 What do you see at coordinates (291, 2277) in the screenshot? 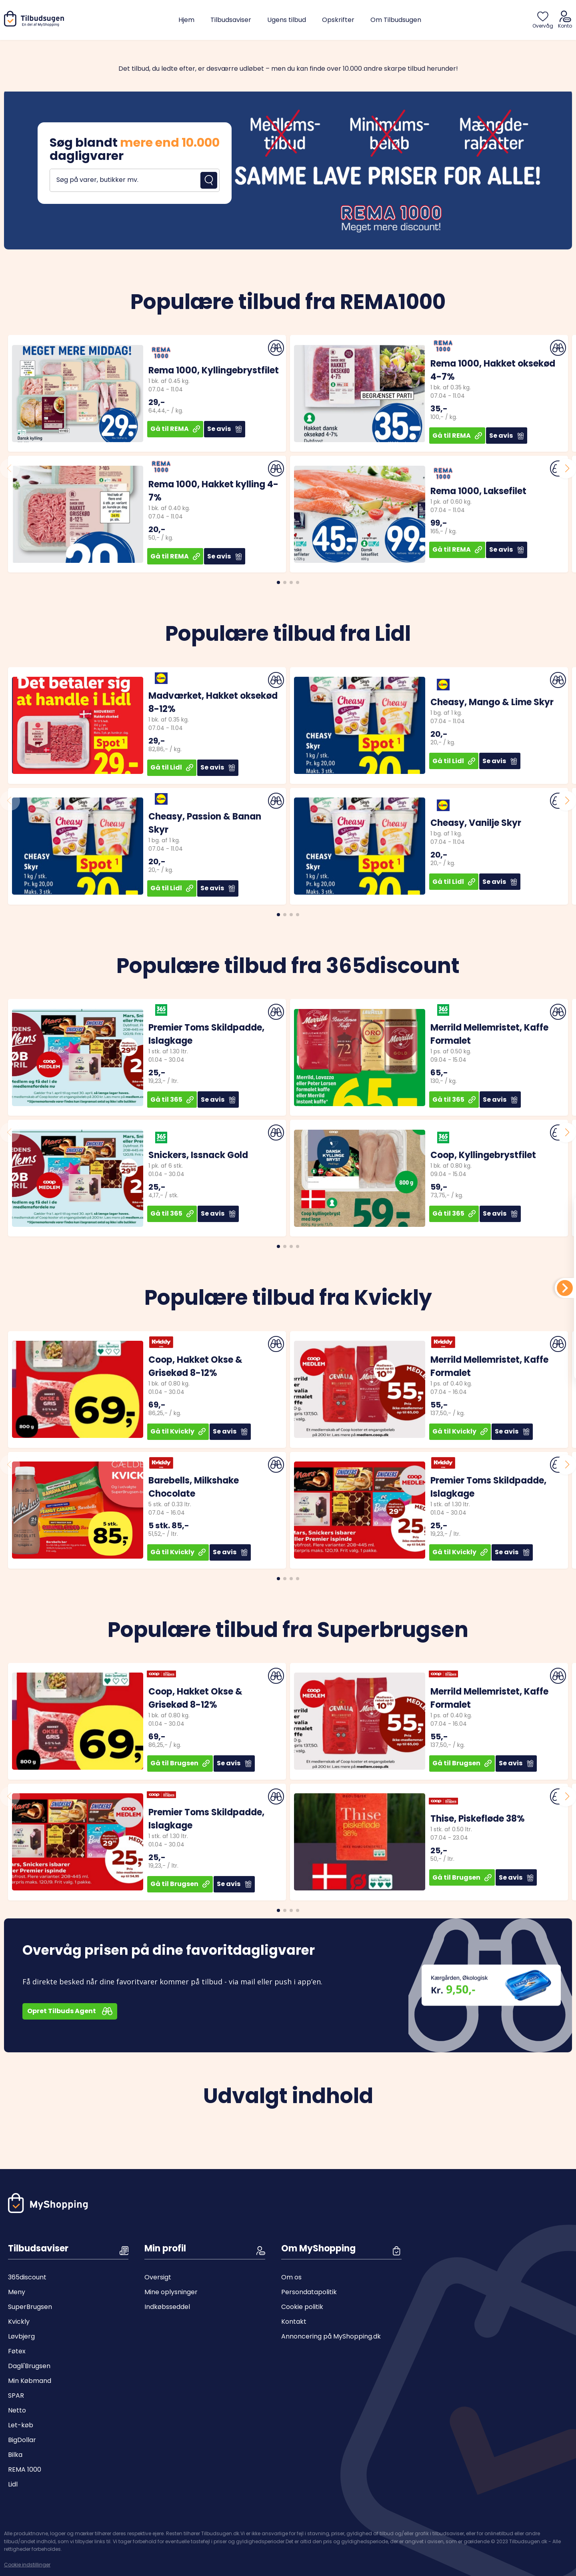
I see `Om os` at bounding box center [291, 2277].